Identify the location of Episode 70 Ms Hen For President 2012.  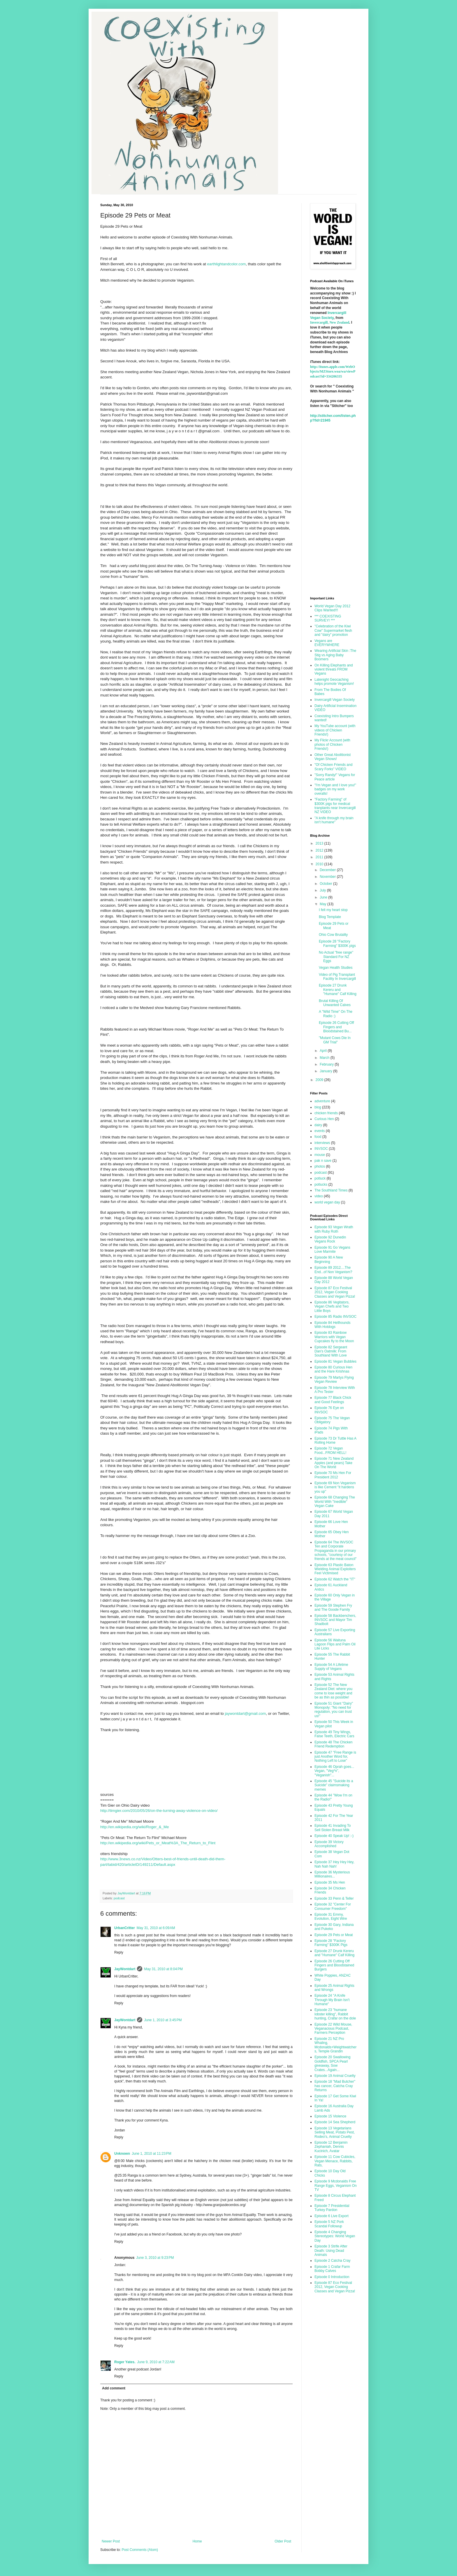
(332, 1475).